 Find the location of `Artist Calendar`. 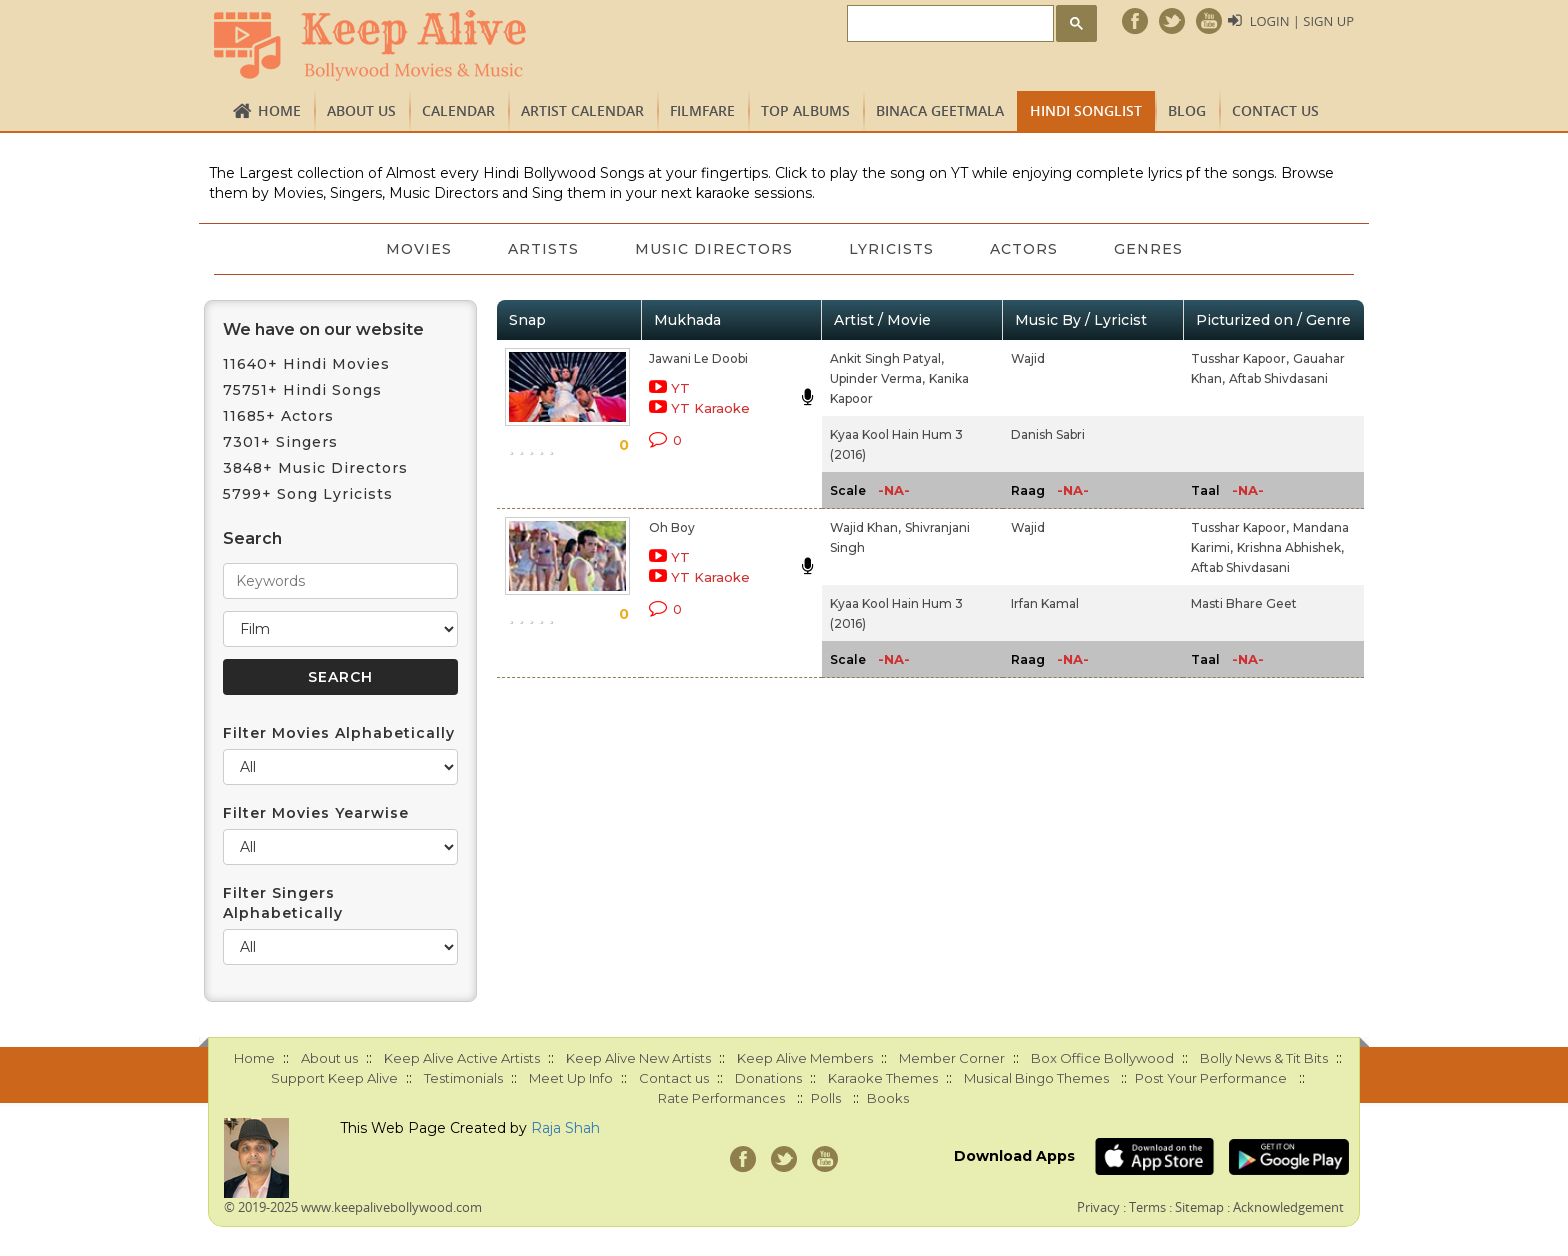

Artist Calendar is located at coordinates (582, 110).